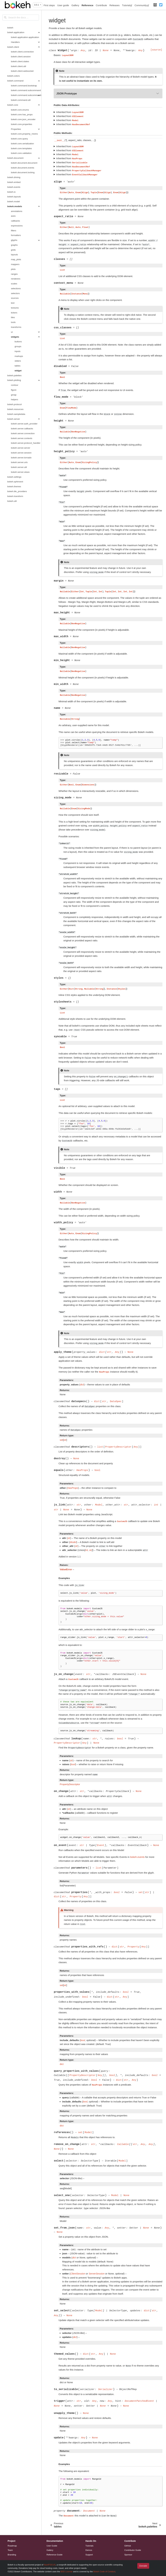 Image resolution: width=166 pixels, height=2576 pixels. Describe the element at coordinates (15, 481) in the screenshot. I see `bokeh.sphinxext` at that location.